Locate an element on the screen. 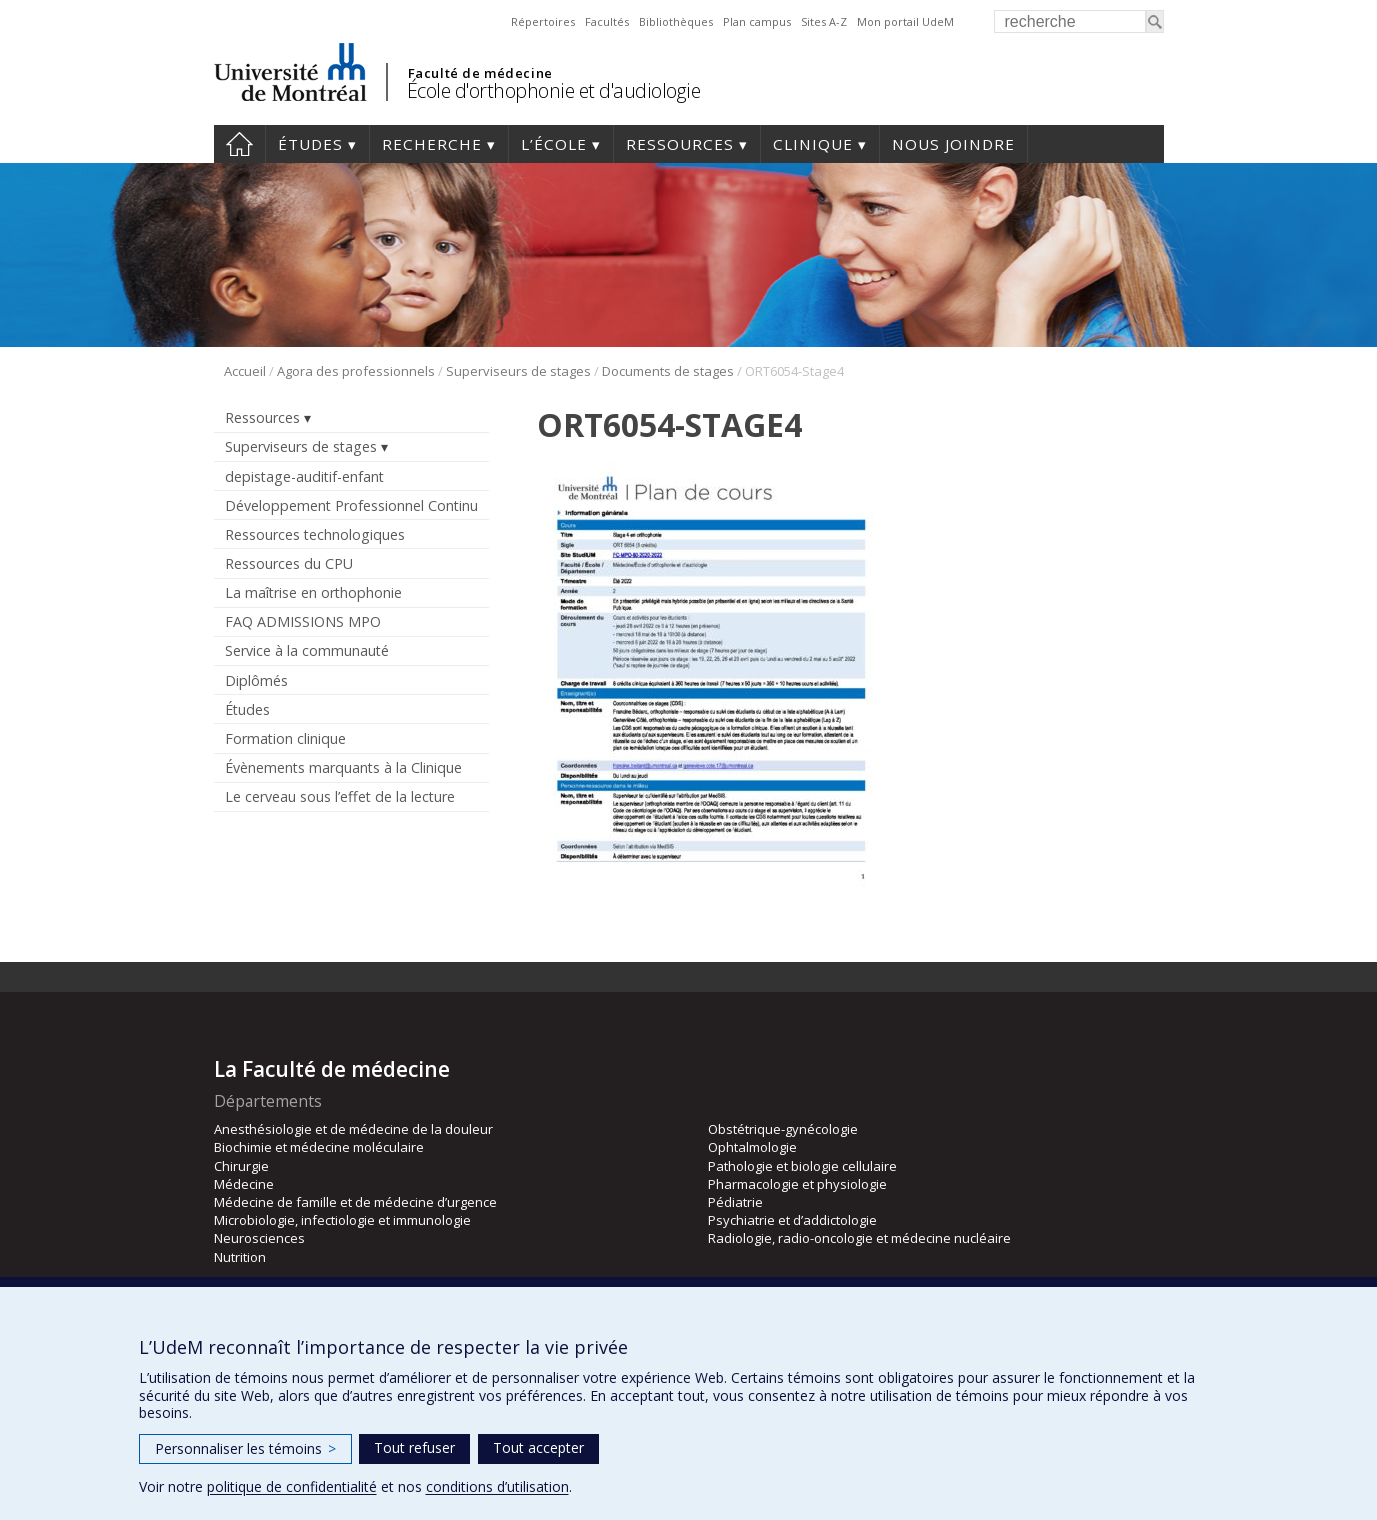 The image size is (1377, 1520). Médecine de famille et de médecine d’urgence is located at coordinates (355, 1202).